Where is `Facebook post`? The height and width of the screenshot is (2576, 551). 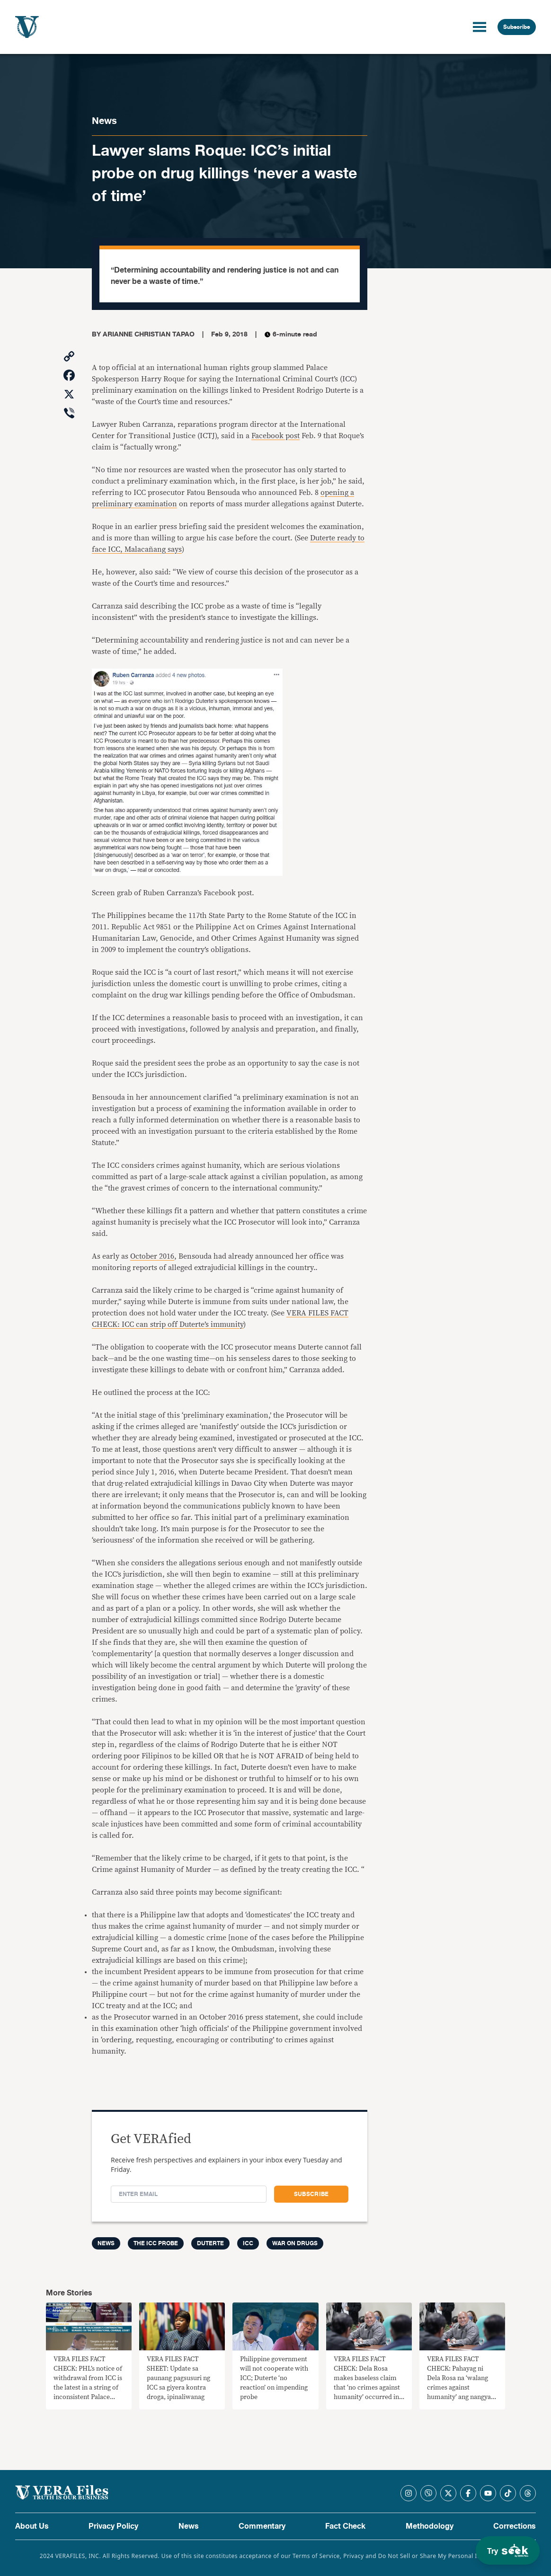 Facebook post is located at coordinates (275, 436).